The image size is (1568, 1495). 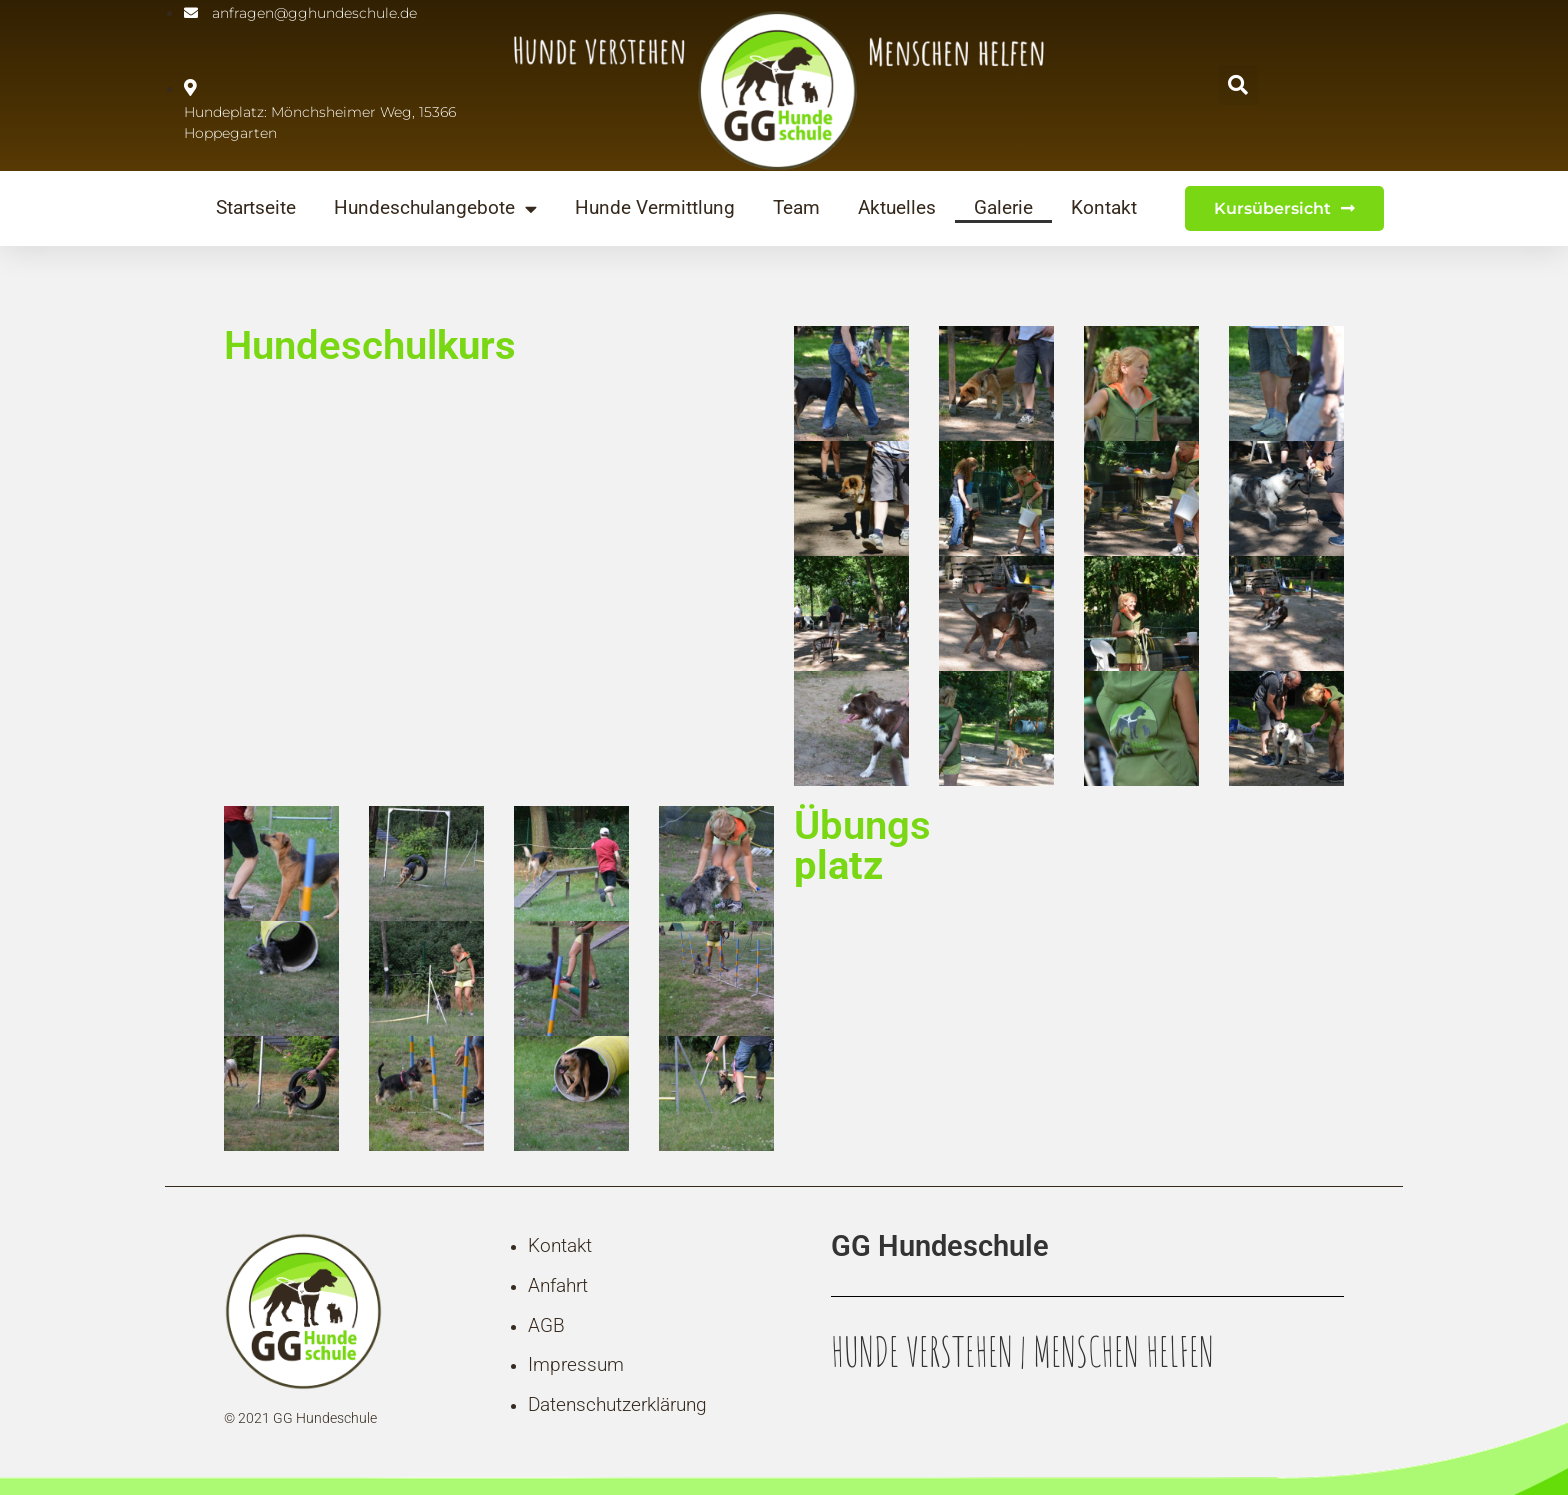 I want to click on Startseite, so click(x=256, y=208).